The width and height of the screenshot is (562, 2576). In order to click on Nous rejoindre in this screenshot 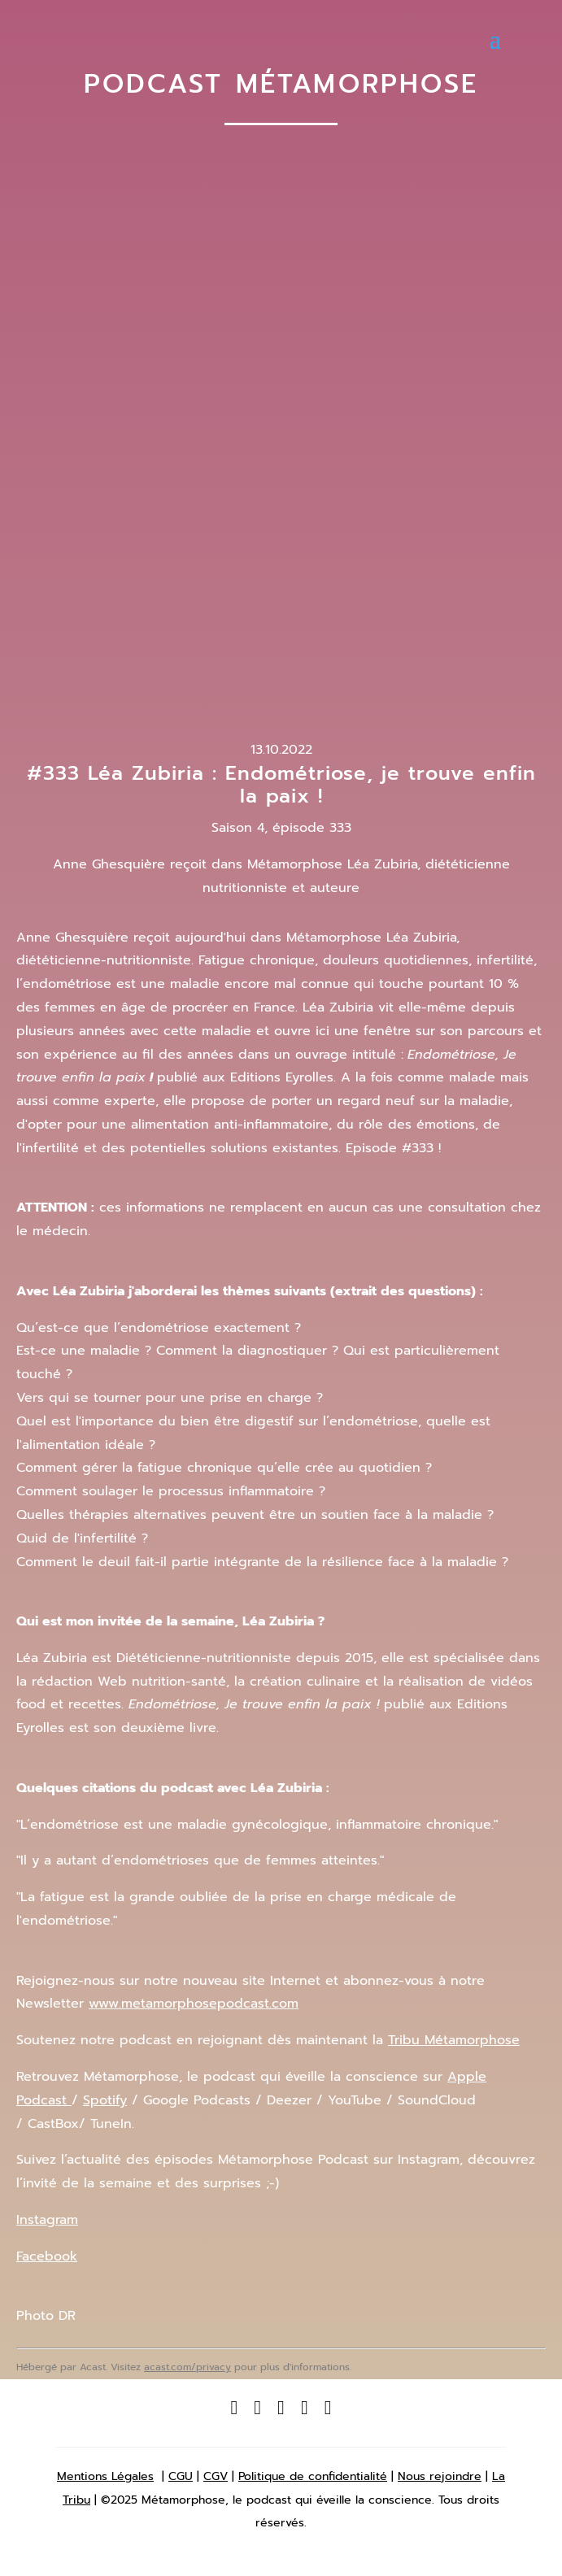, I will do `click(439, 2476)`.